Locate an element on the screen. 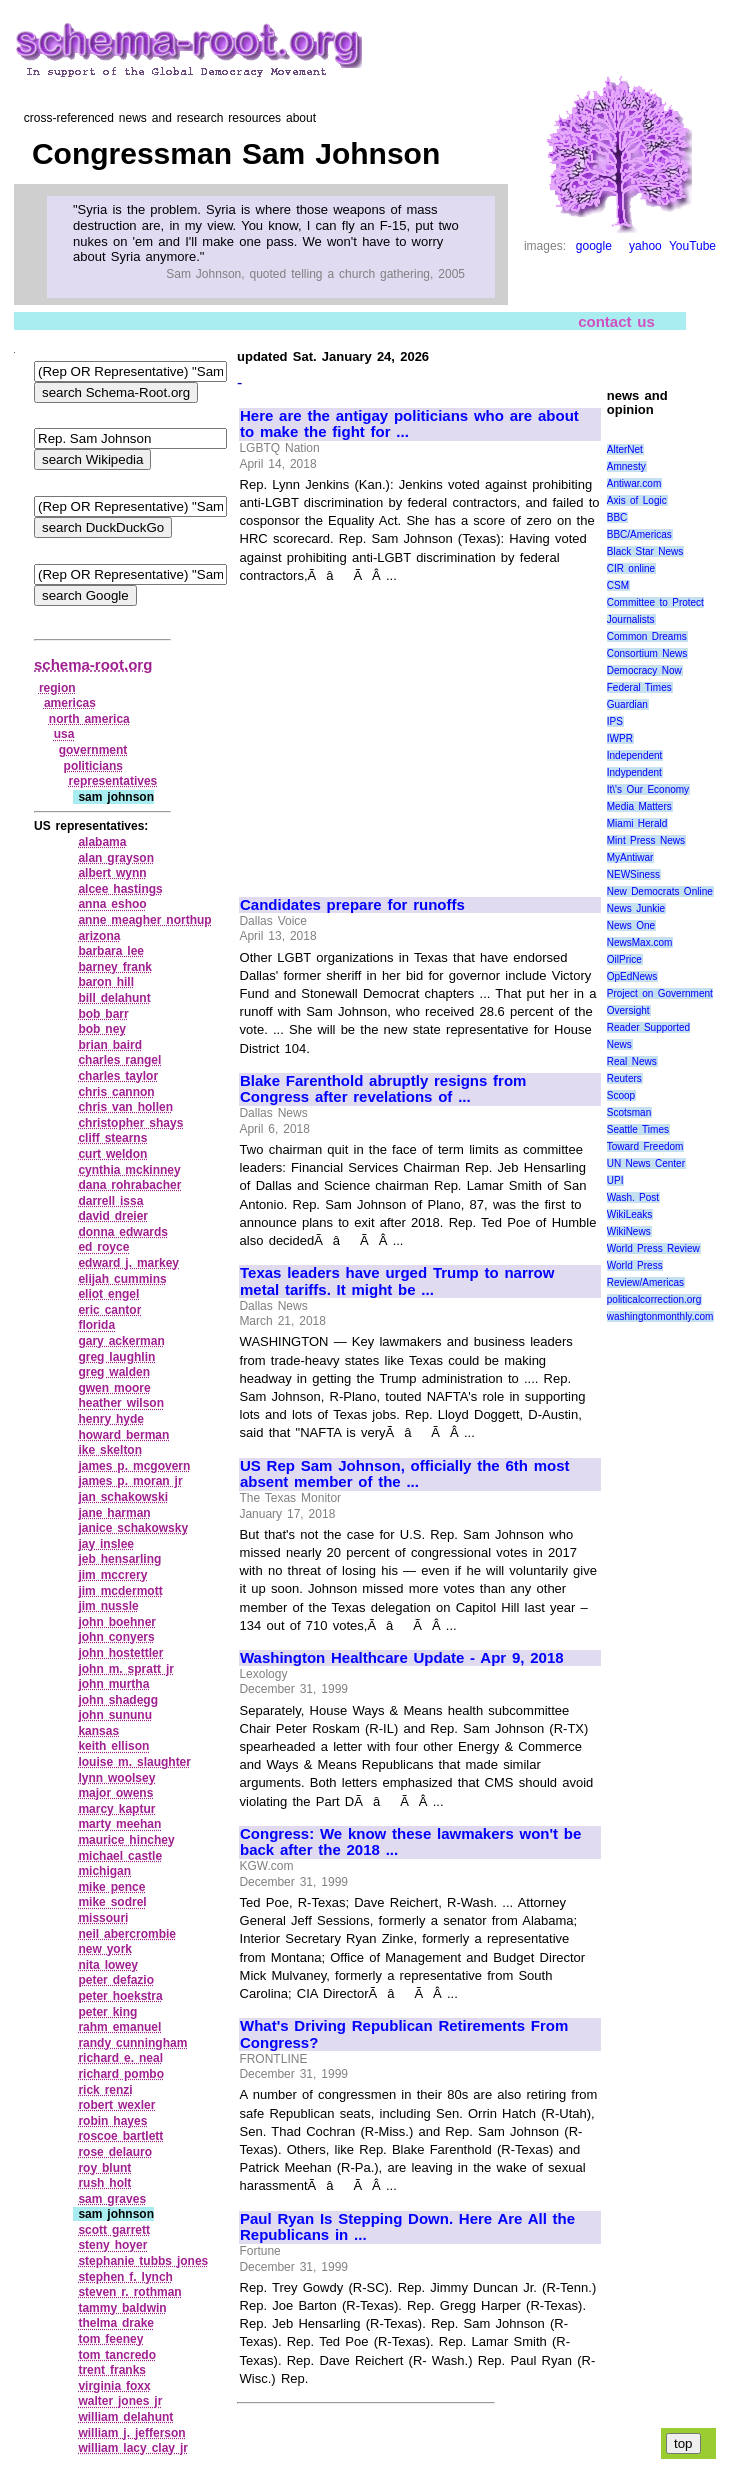 The width and height of the screenshot is (736, 2479). neil abercrombie is located at coordinates (127, 1934).